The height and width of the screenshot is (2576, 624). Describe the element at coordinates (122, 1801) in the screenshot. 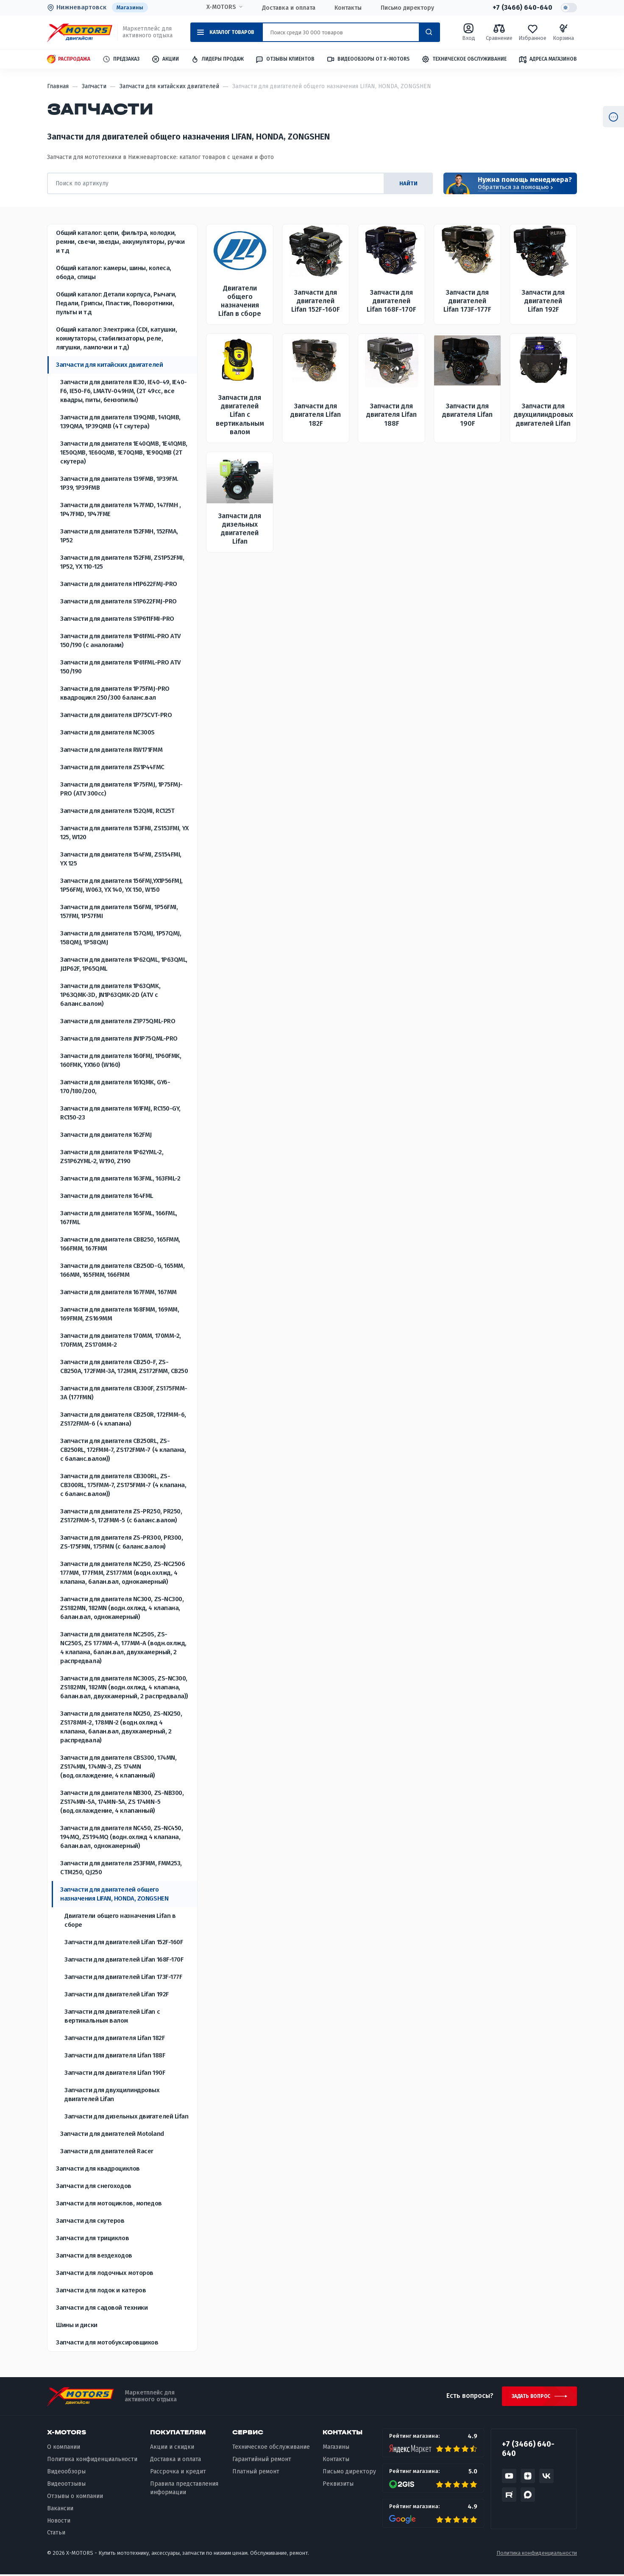

I see `Запчасти для двигателя NB300, ZS-NB300, ZS174MN-5A, 174MN-5A, ZS 174MN-5 (вод.охлаждение, 4 клапанный)` at that location.